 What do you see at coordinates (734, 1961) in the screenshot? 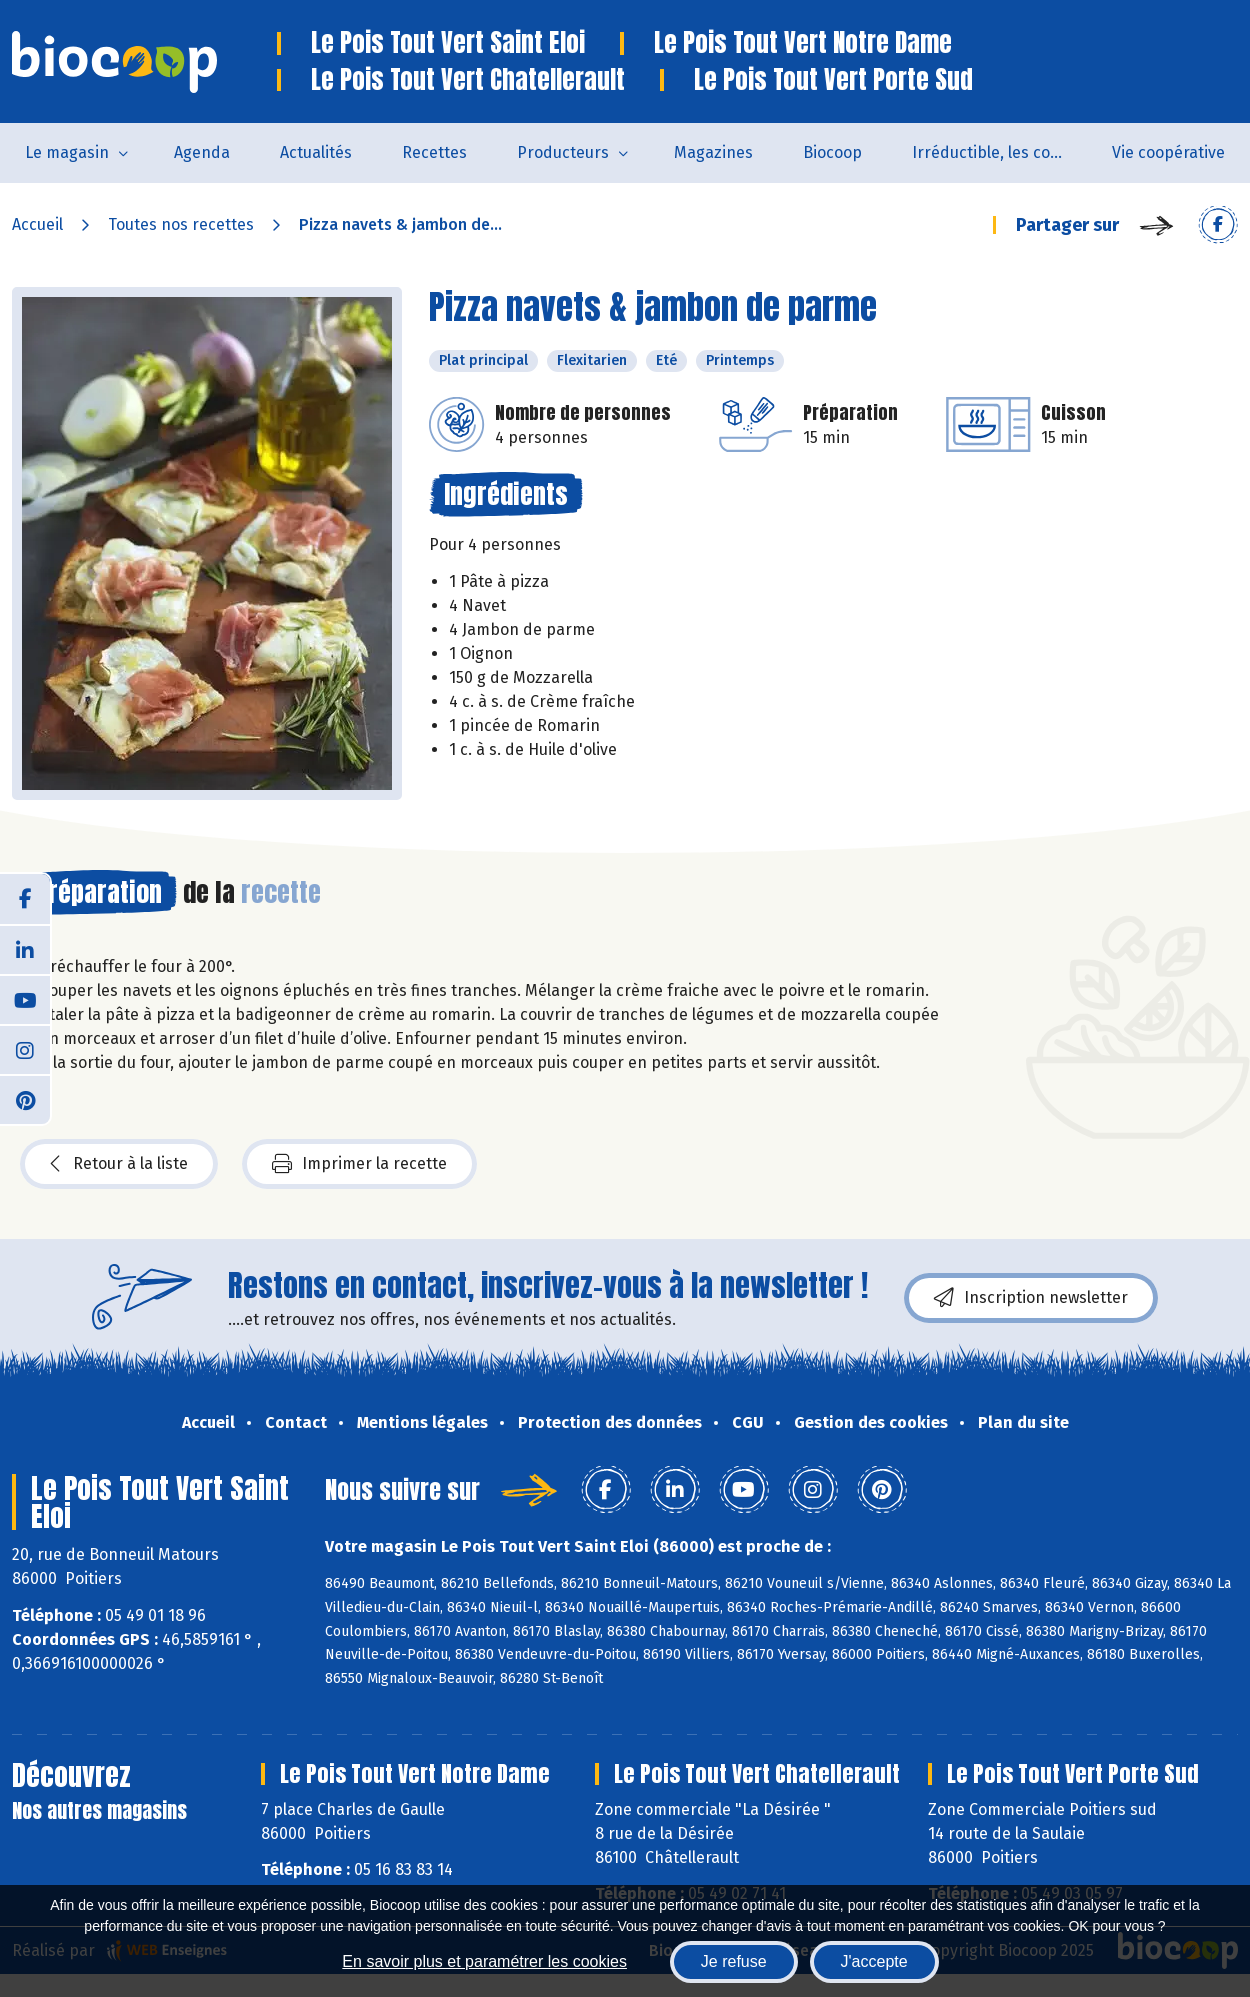
I see `Je refuse` at bounding box center [734, 1961].